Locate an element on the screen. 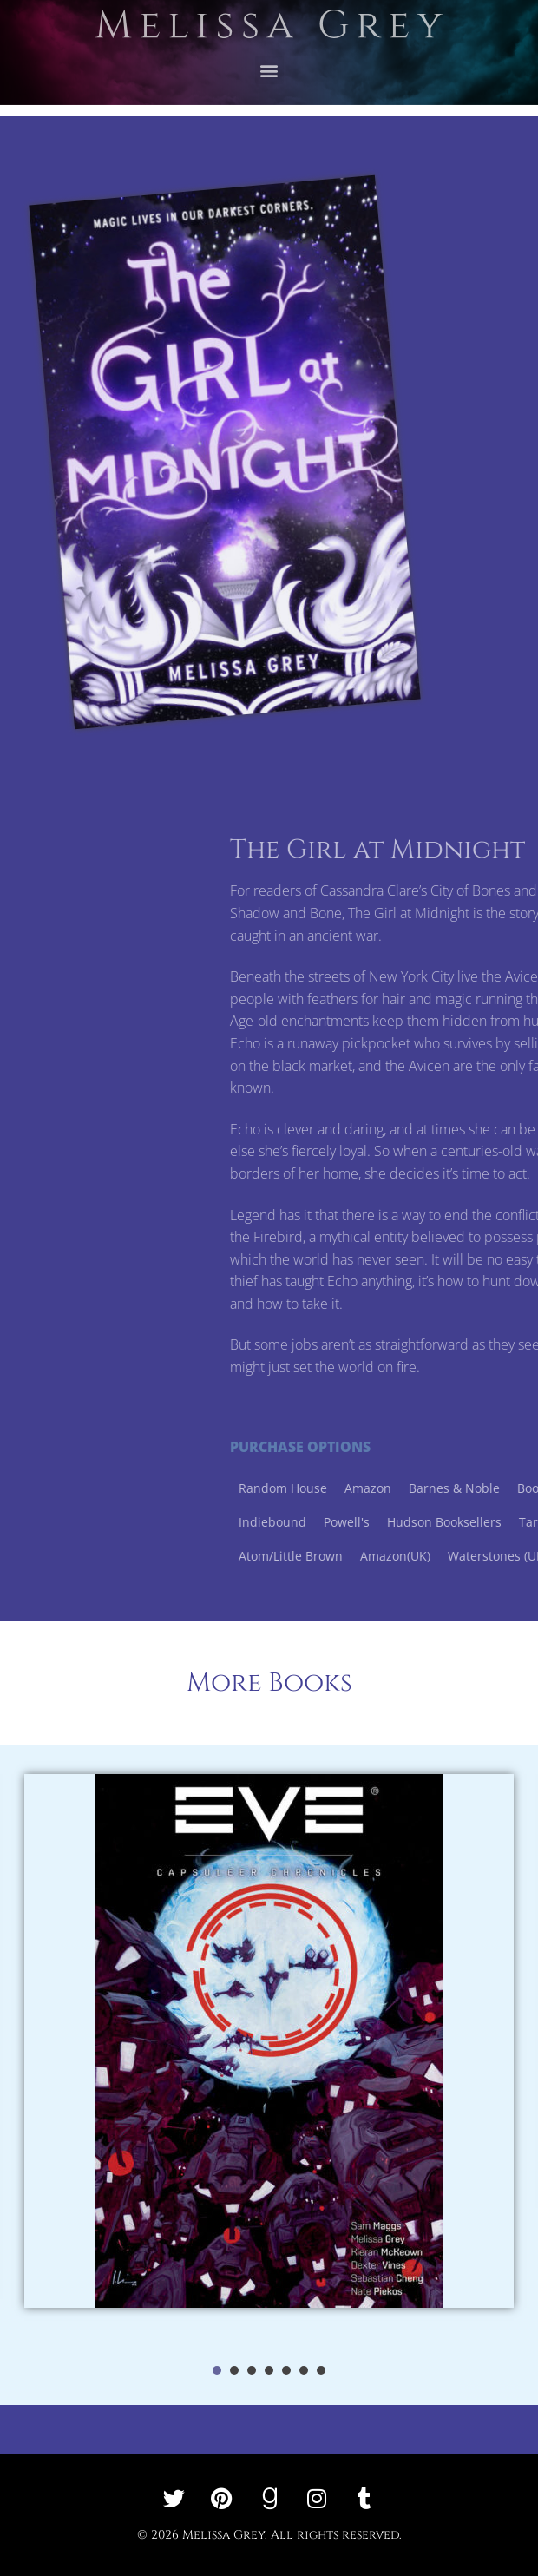 The image size is (538, 2576). Atom/Little Brown is located at coordinates (423, 1556).